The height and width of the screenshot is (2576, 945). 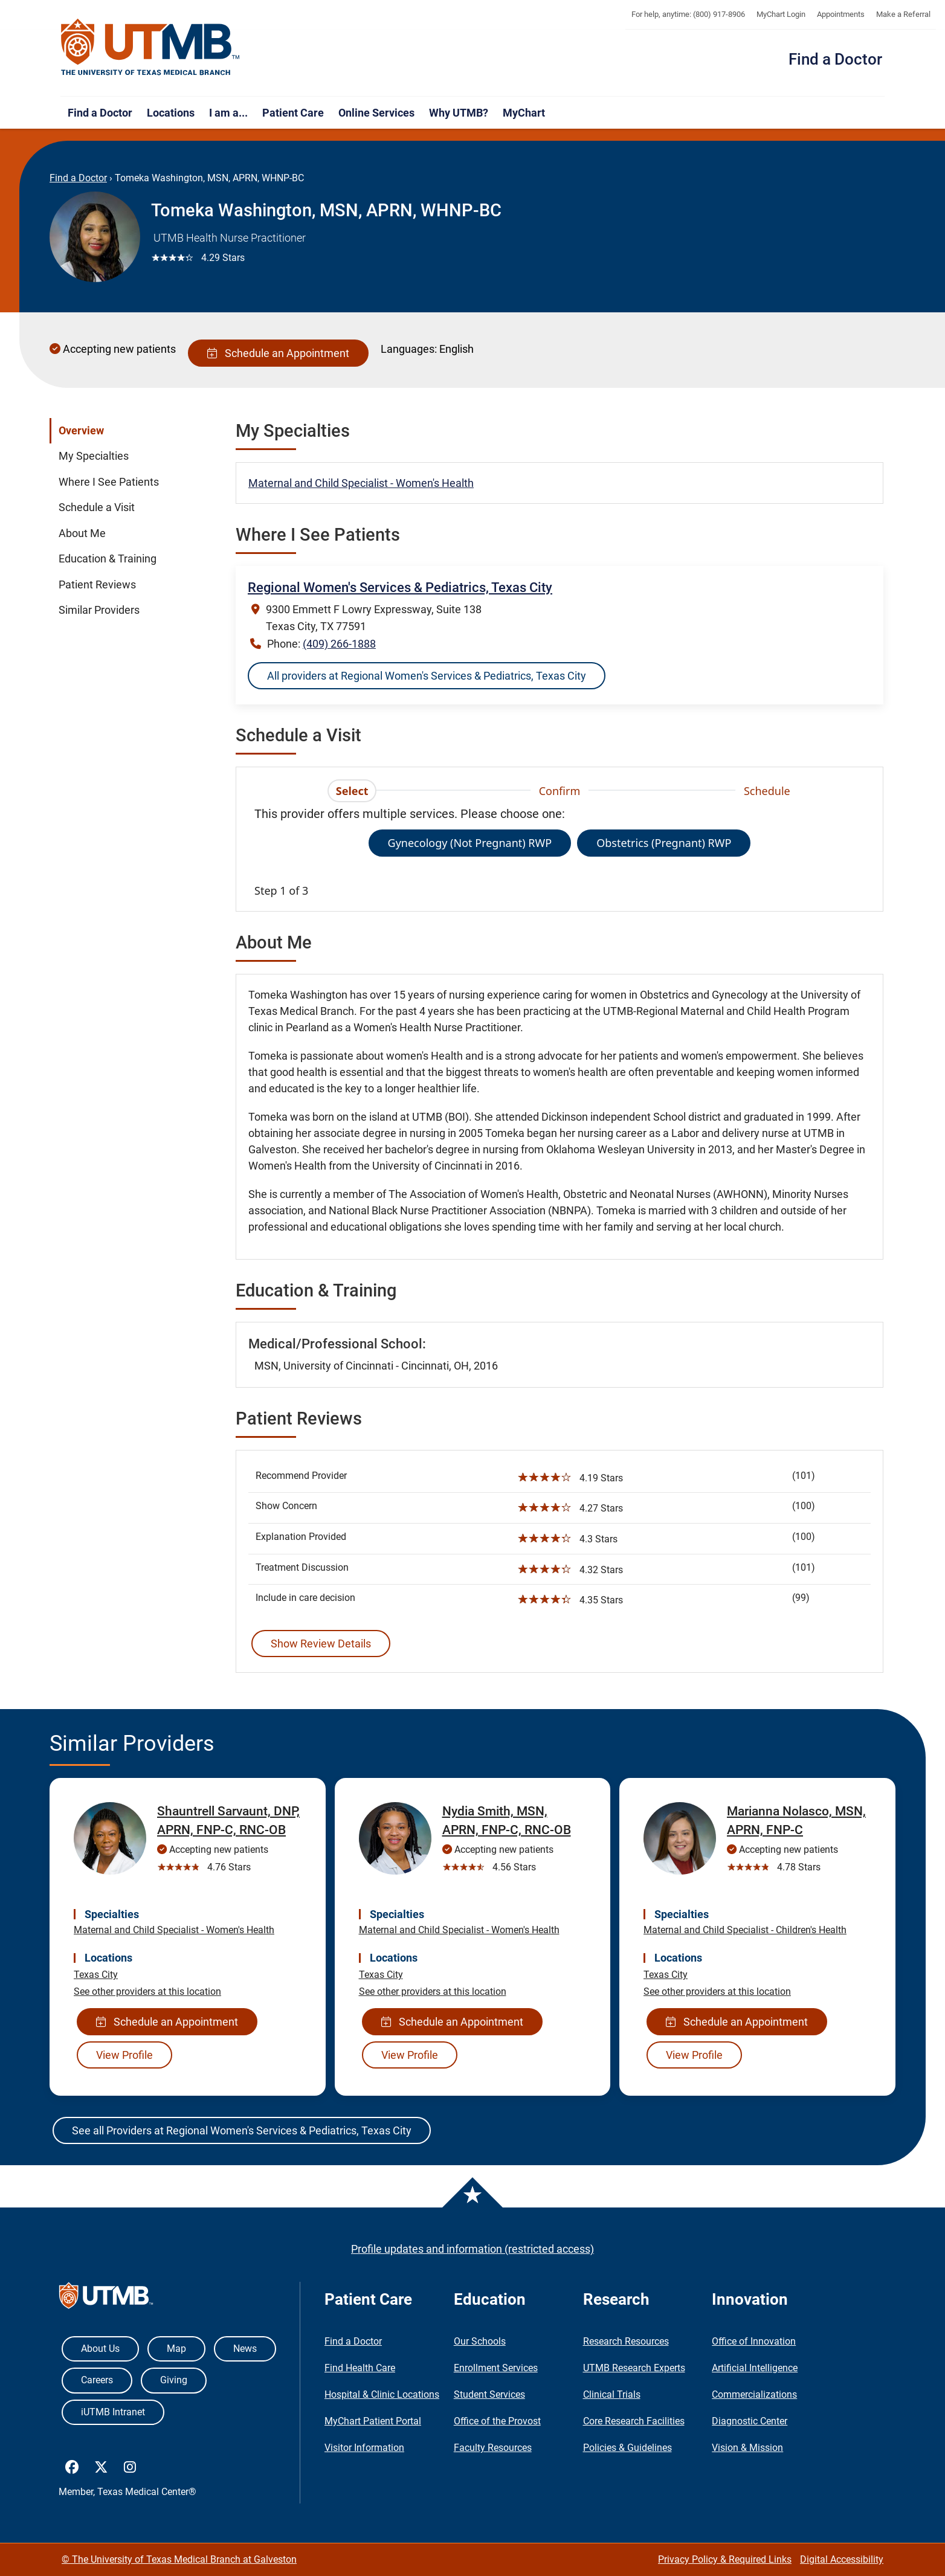 What do you see at coordinates (754, 2341) in the screenshot?
I see `Office of Innovation` at bounding box center [754, 2341].